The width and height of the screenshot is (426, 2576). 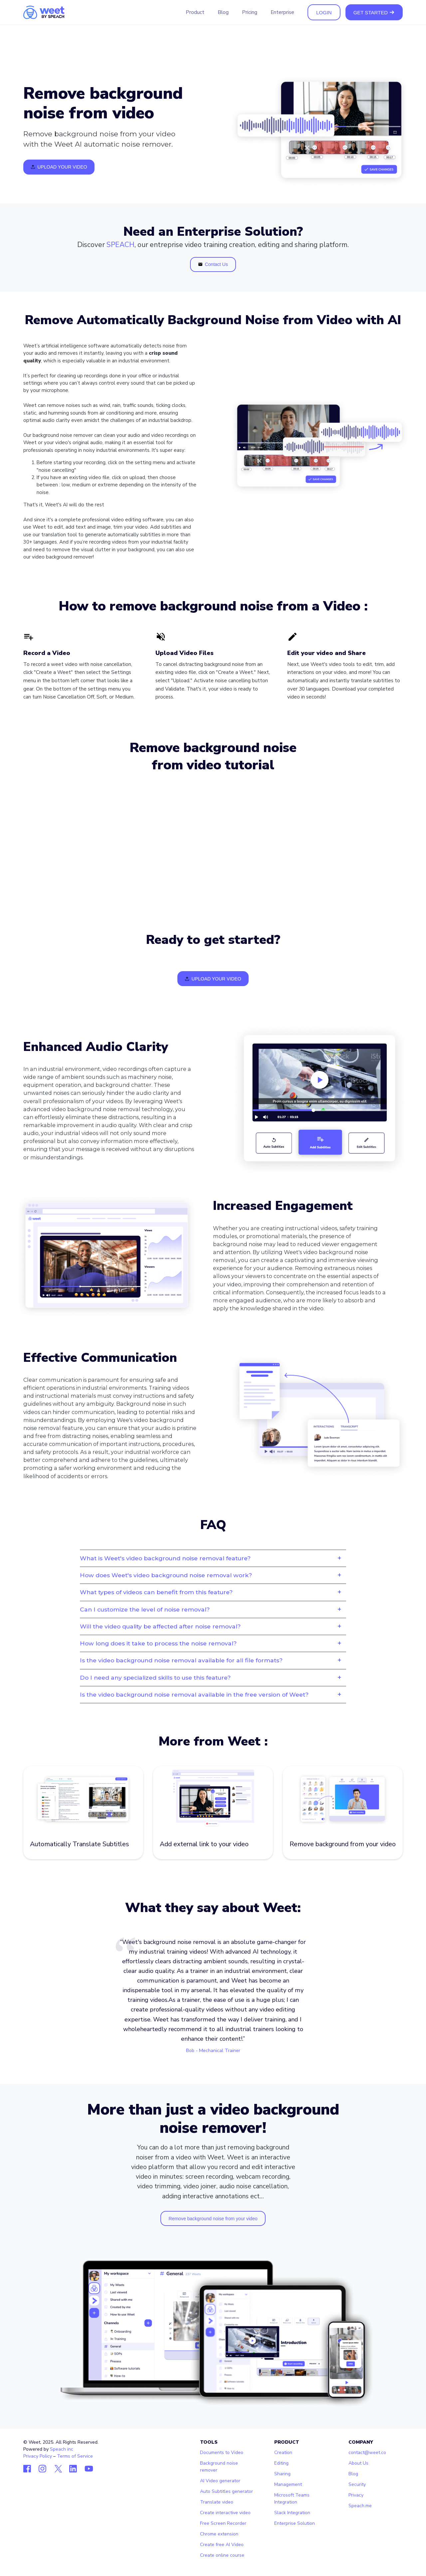 What do you see at coordinates (355, 2495) in the screenshot?
I see `Privacy` at bounding box center [355, 2495].